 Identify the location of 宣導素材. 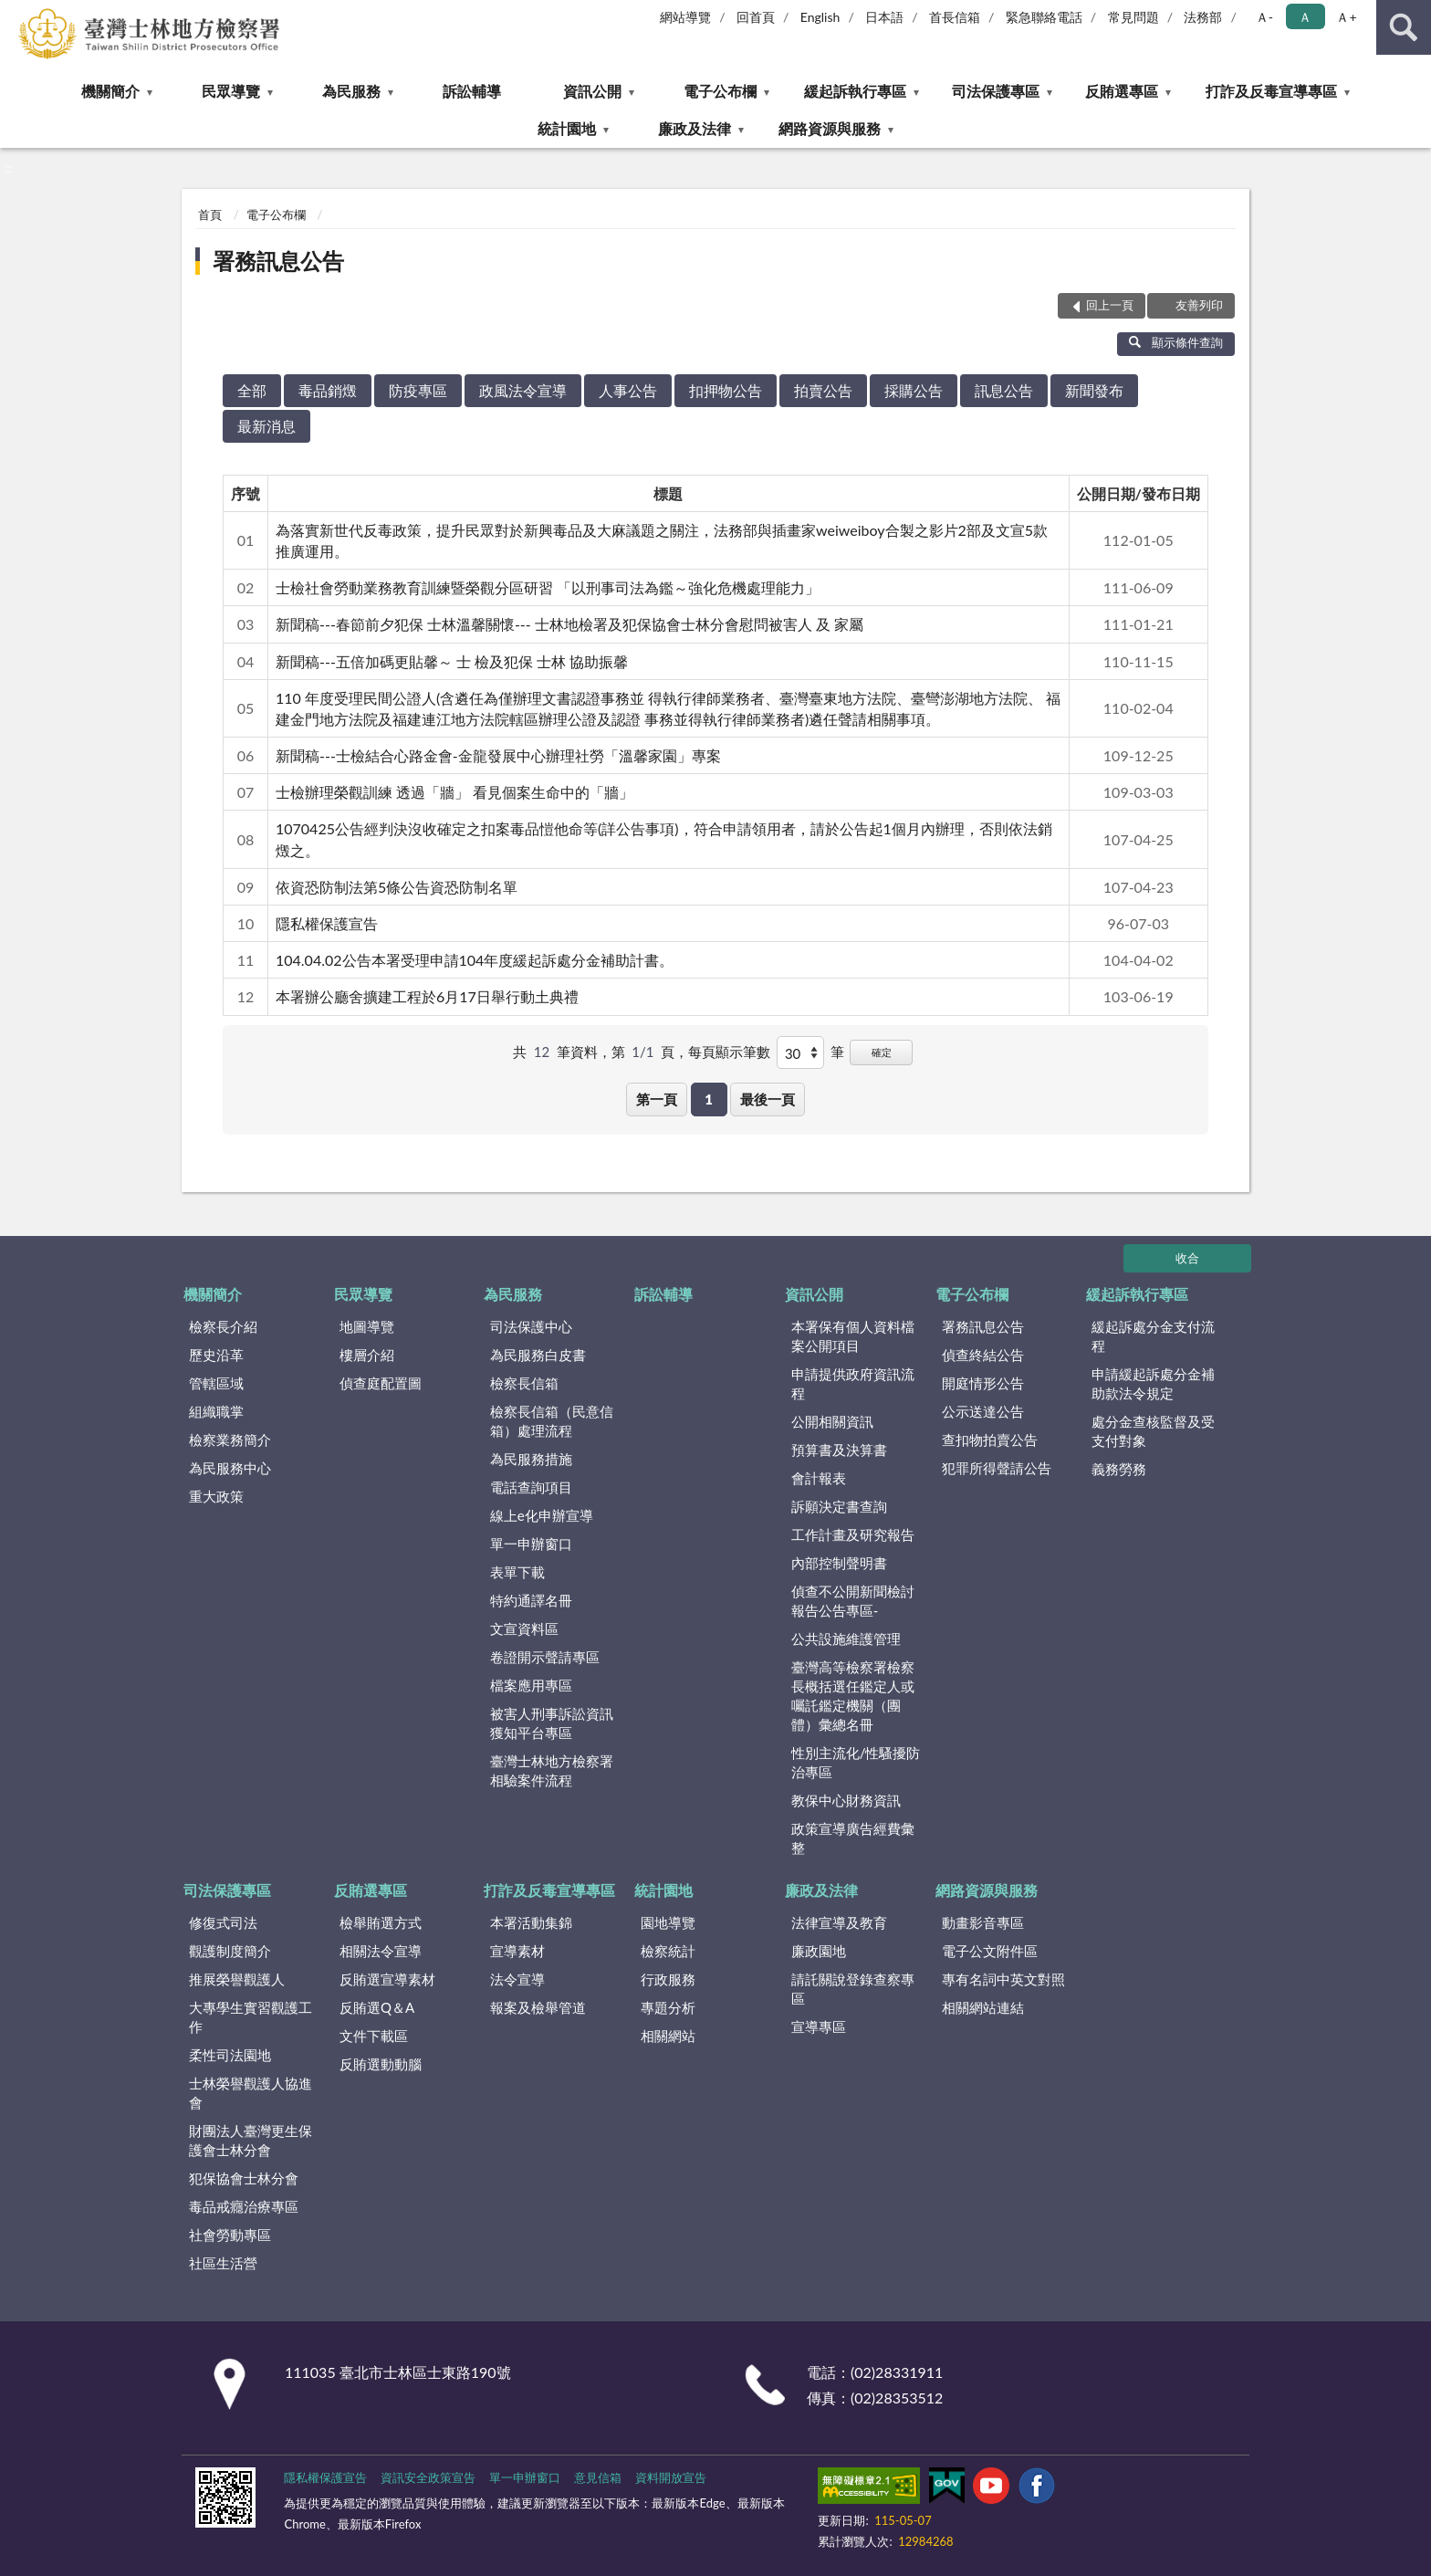
(517, 1950).